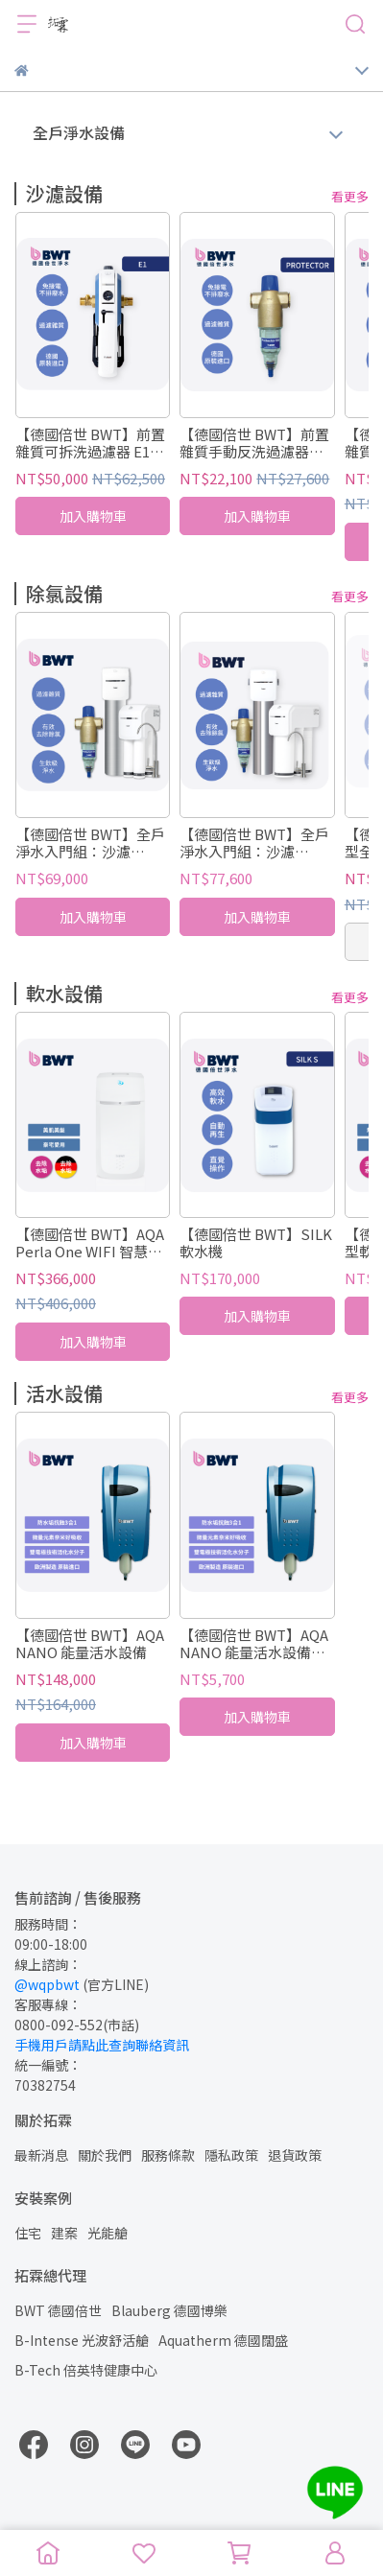  What do you see at coordinates (47, 1984) in the screenshot?
I see `@wqpbwt` at bounding box center [47, 1984].